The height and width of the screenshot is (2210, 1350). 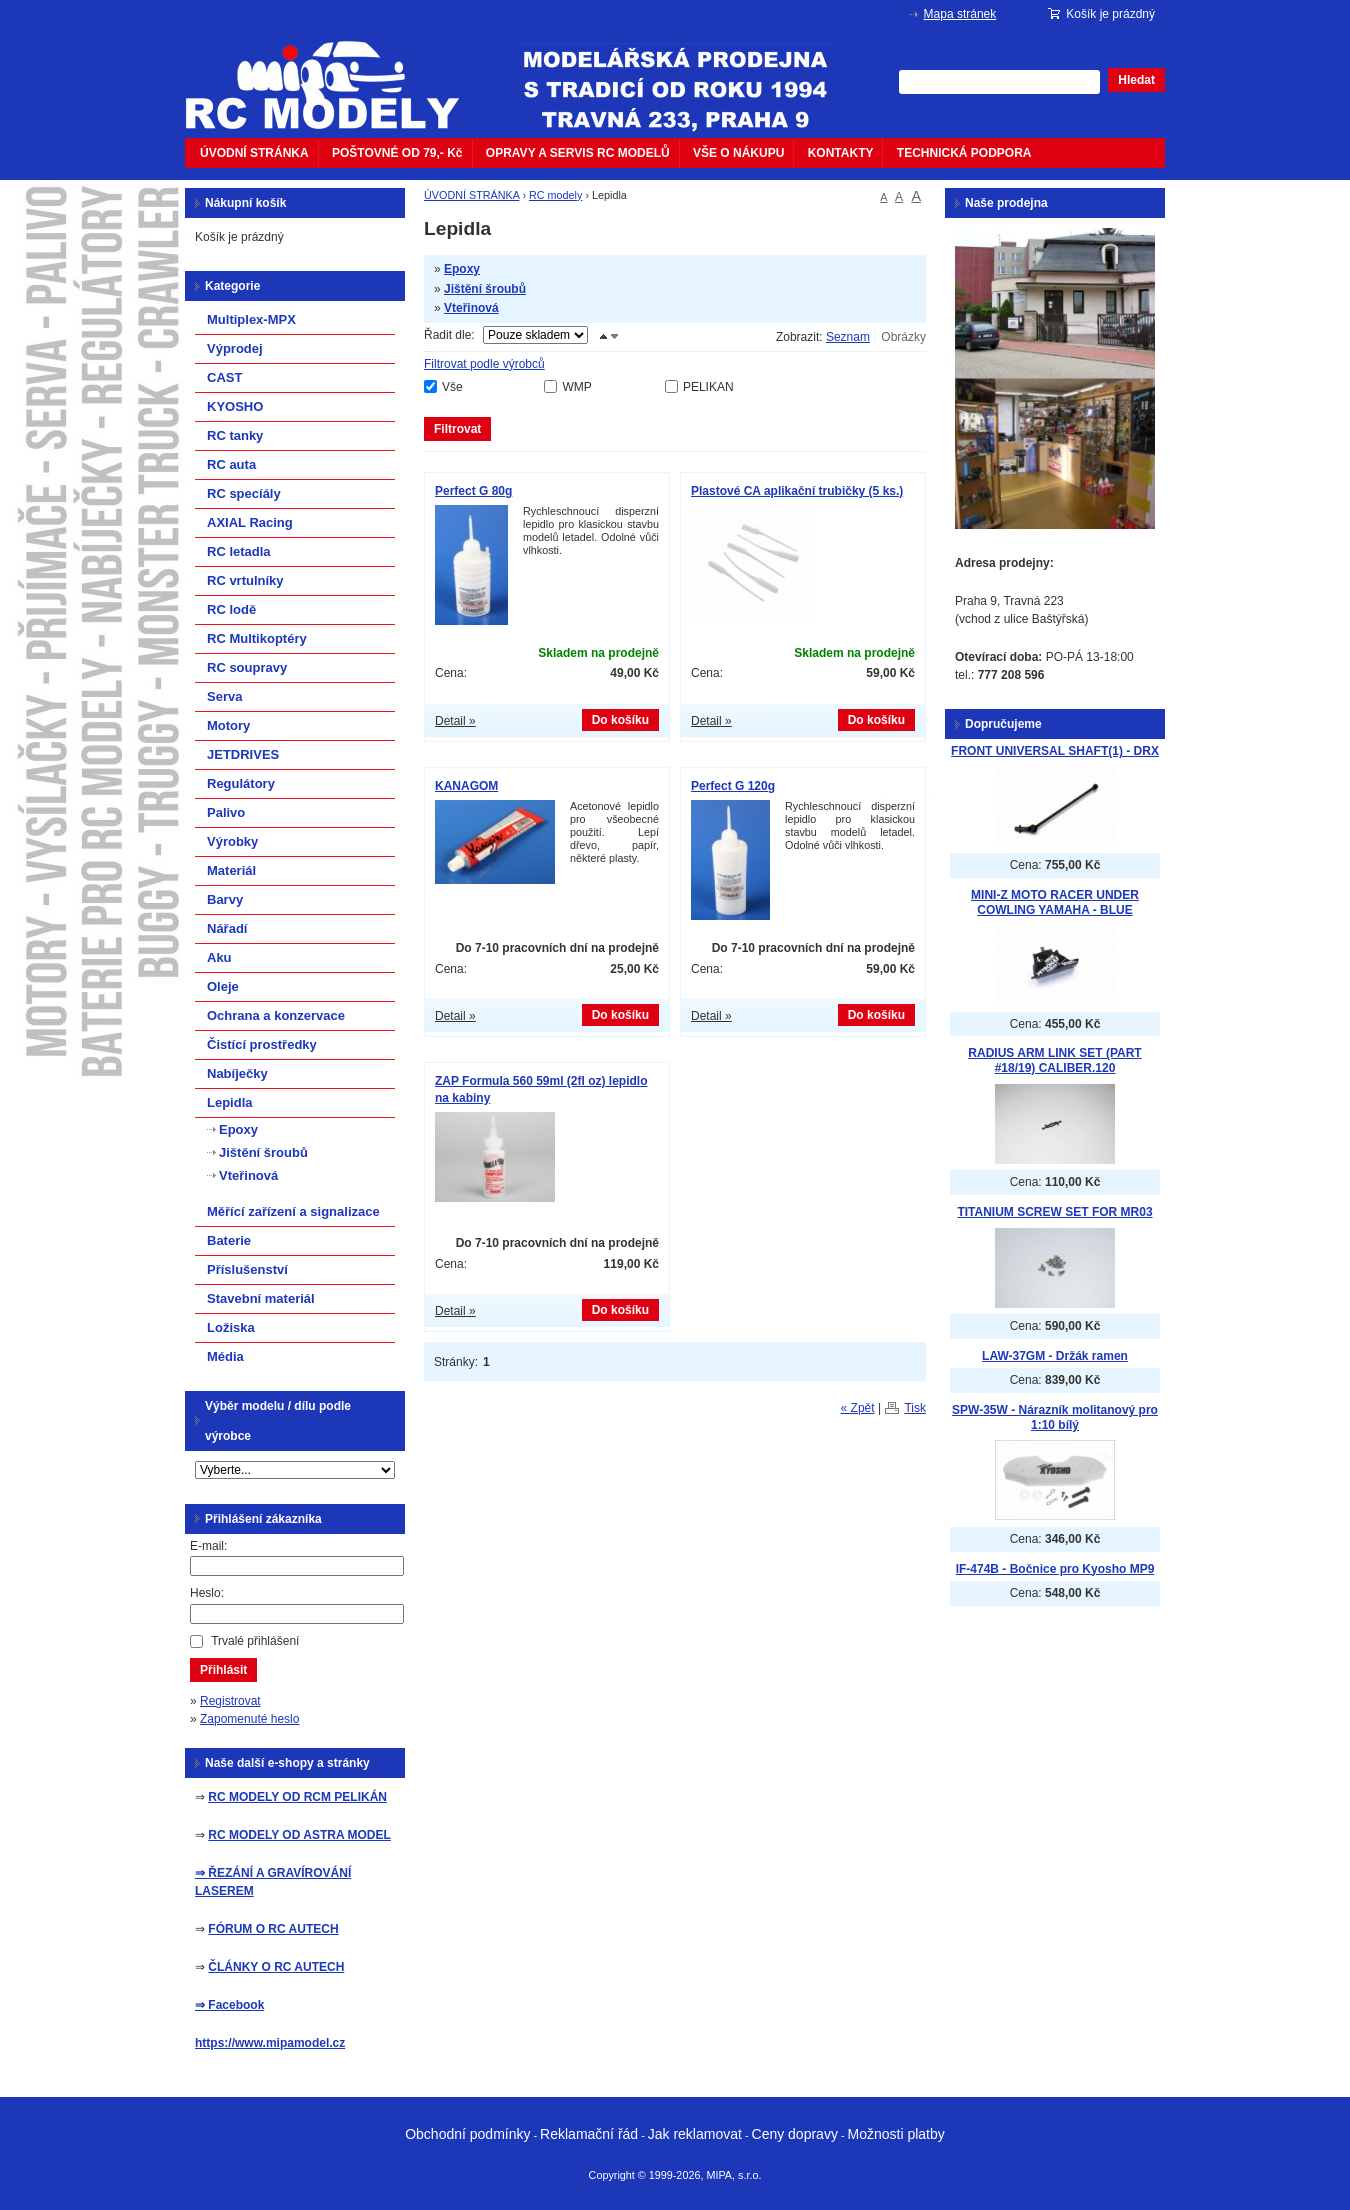 I want to click on MINI-Z MOTO RACER UNDER COWLING YAMAHA - BLUE, so click(x=1055, y=902).